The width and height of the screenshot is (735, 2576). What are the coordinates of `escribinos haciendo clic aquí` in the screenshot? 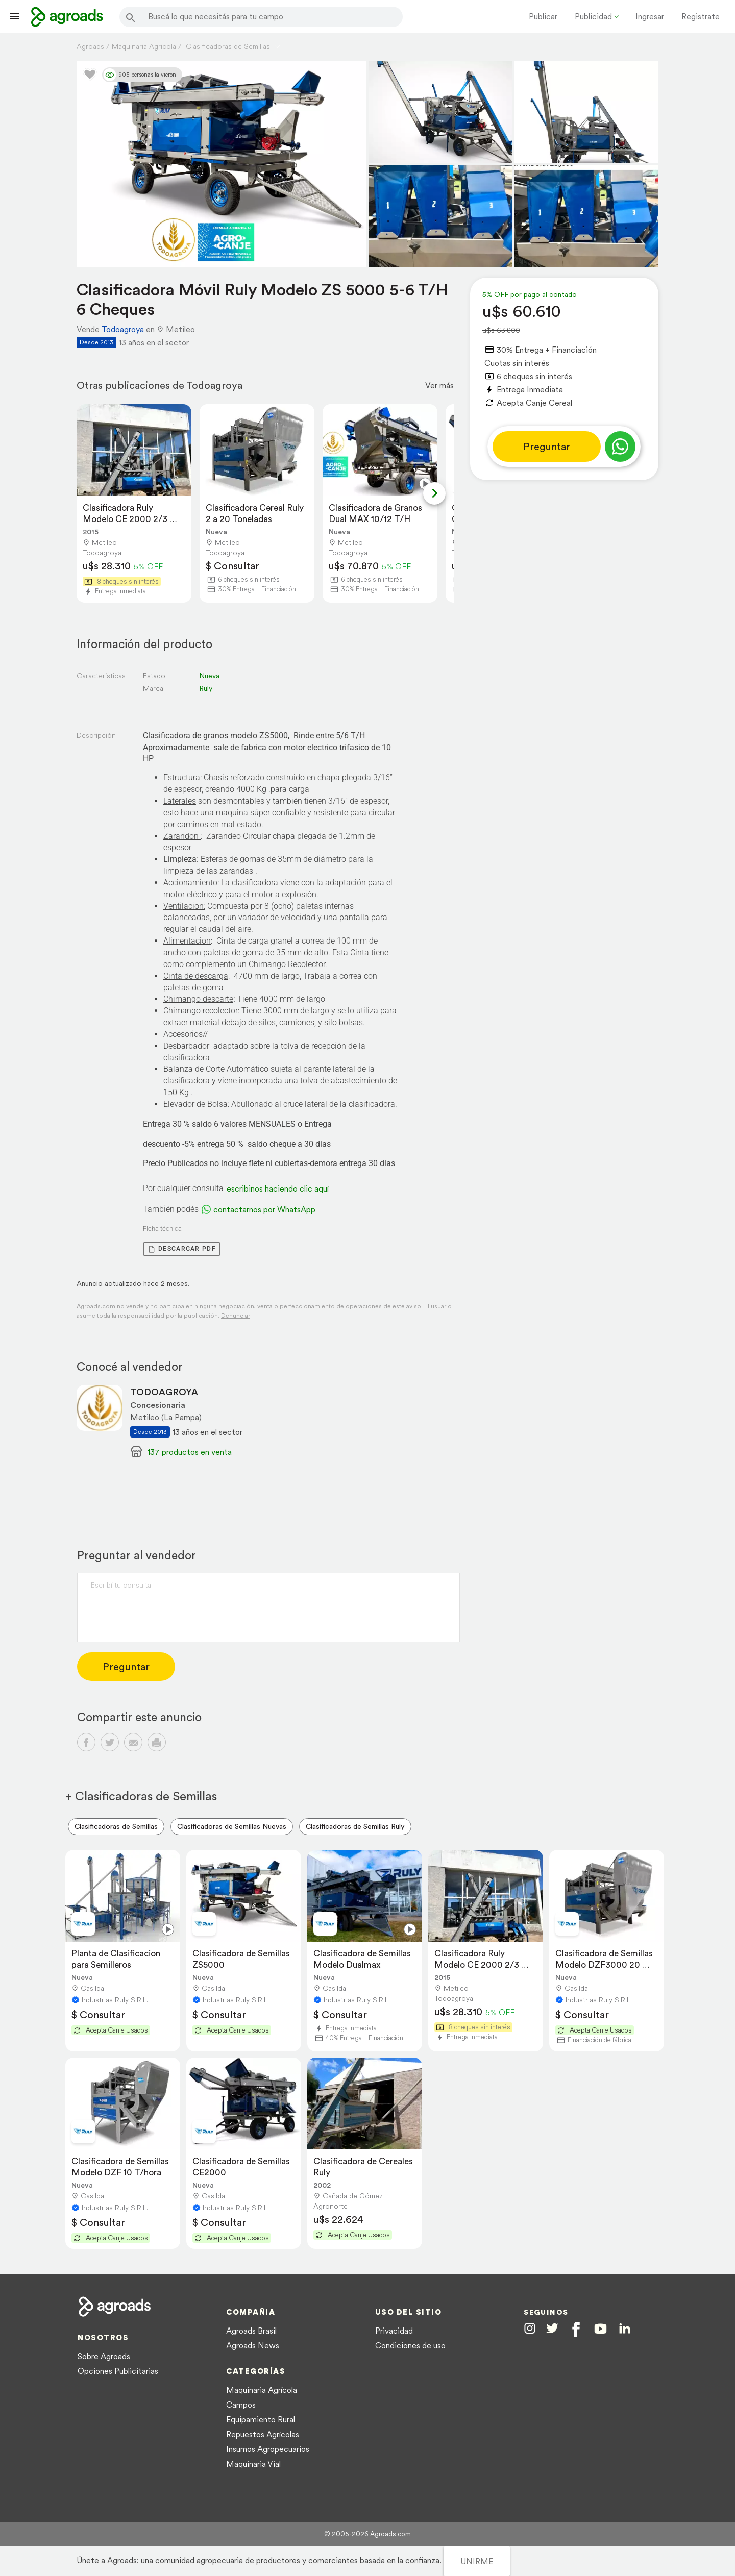 It's located at (278, 1188).